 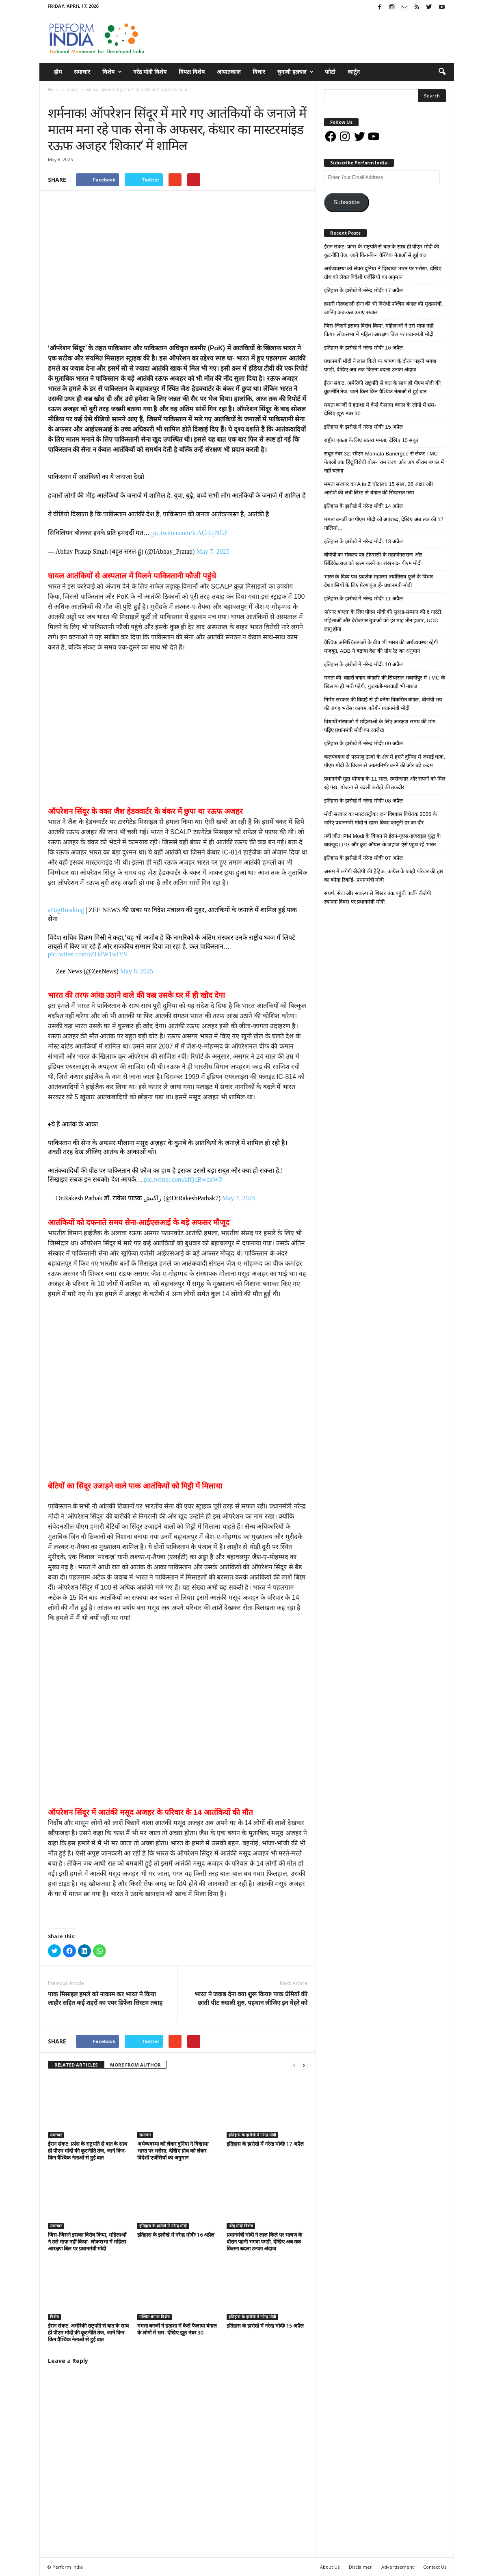 What do you see at coordinates (76, 2065) in the screenshot?
I see `RELATED ARTICLES` at bounding box center [76, 2065].